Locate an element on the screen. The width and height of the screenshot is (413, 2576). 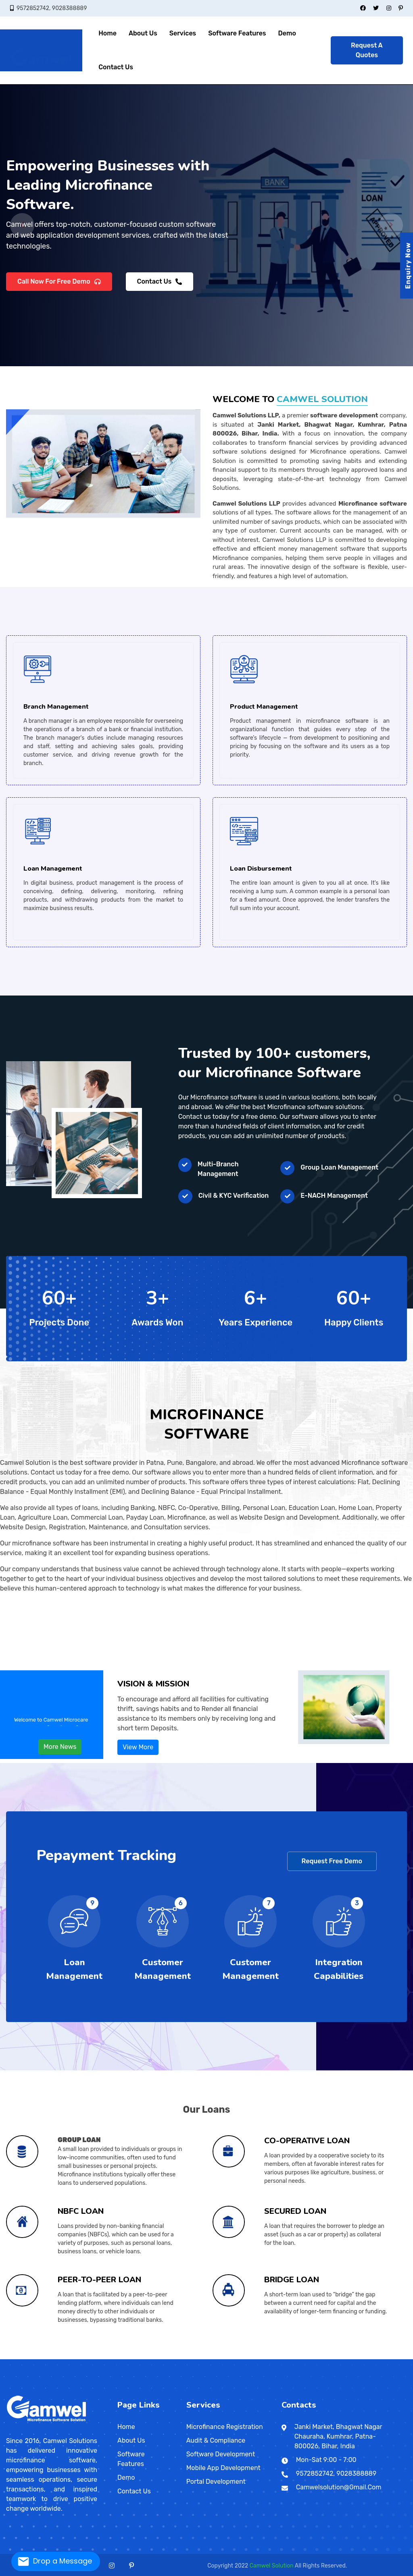
Abeokuta is located at coordinates (201, 2358).